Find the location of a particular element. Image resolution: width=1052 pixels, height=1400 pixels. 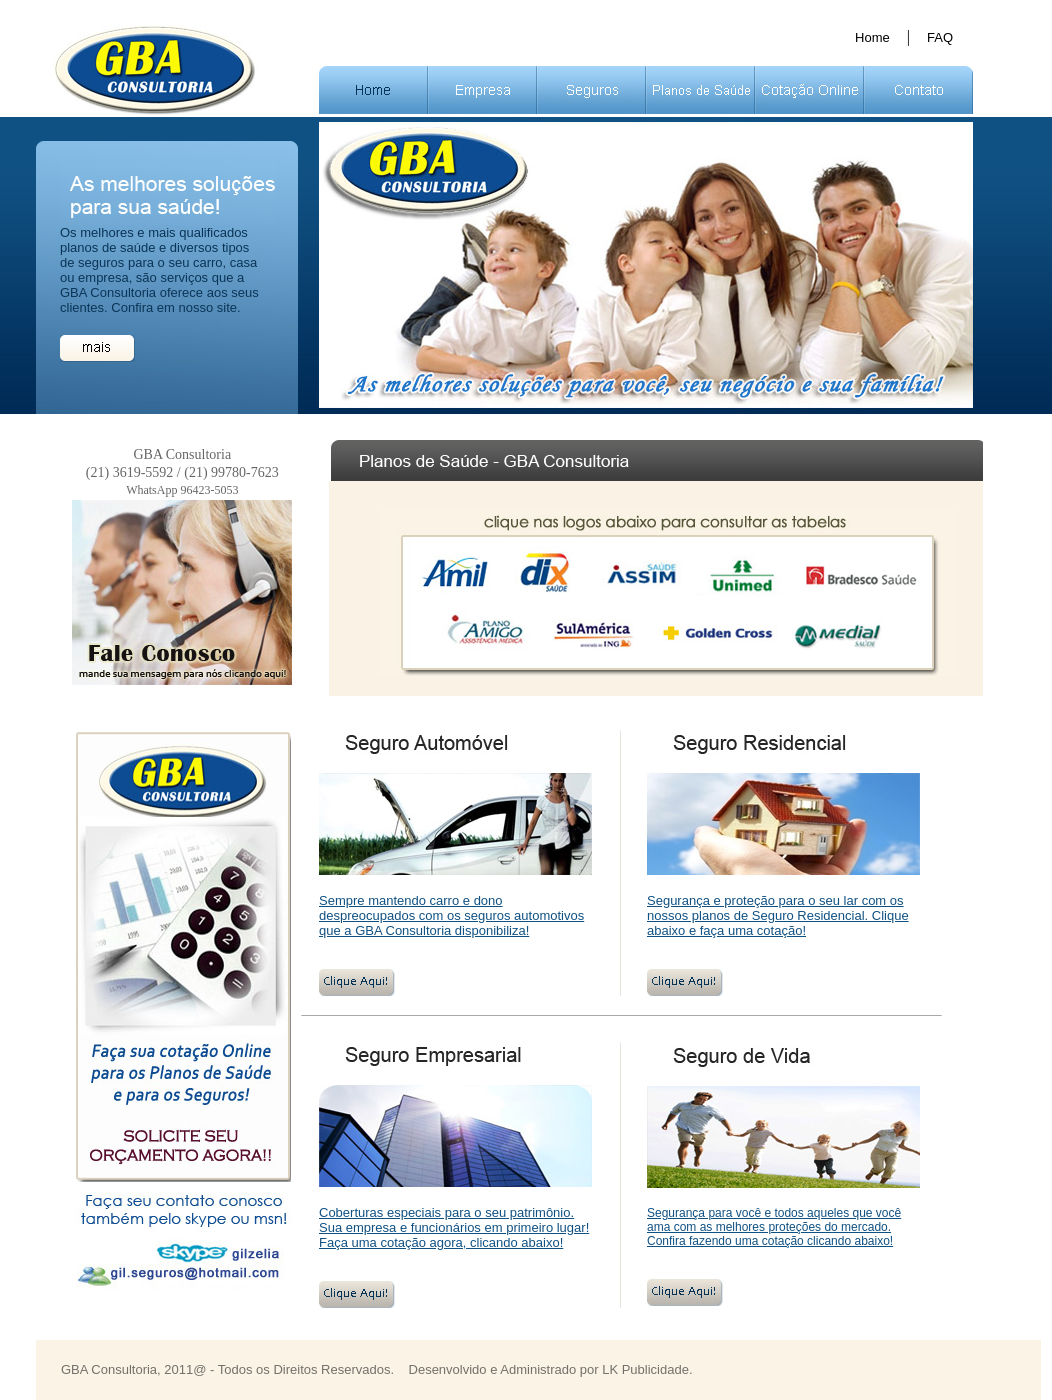

Segurança e proteção para o seu lar com os nossos planos de Seguro Residencial. Clique abaixo e faça uma cotação! is located at coordinates (778, 915).